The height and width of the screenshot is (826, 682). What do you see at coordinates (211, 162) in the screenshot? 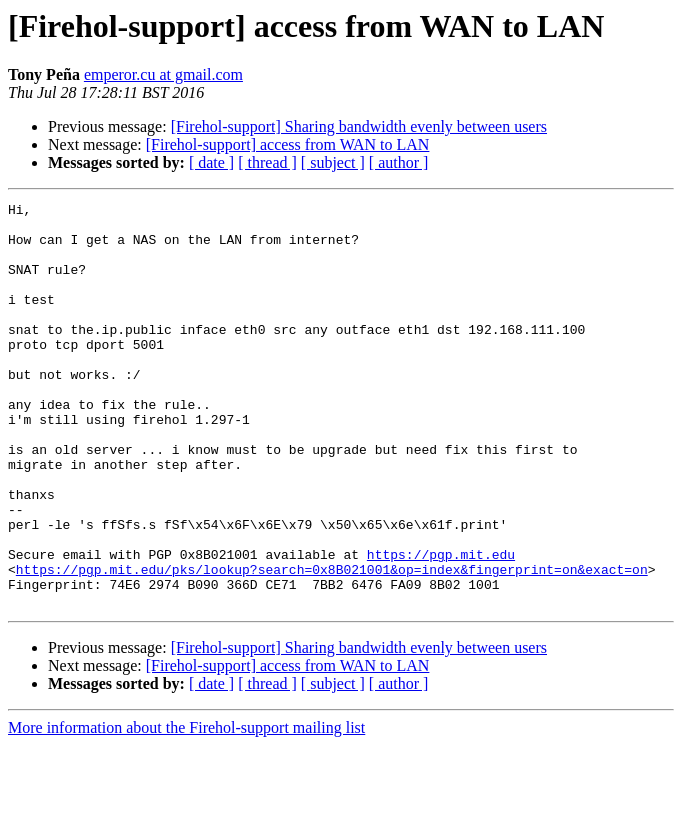
I see `[ date ]` at bounding box center [211, 162].